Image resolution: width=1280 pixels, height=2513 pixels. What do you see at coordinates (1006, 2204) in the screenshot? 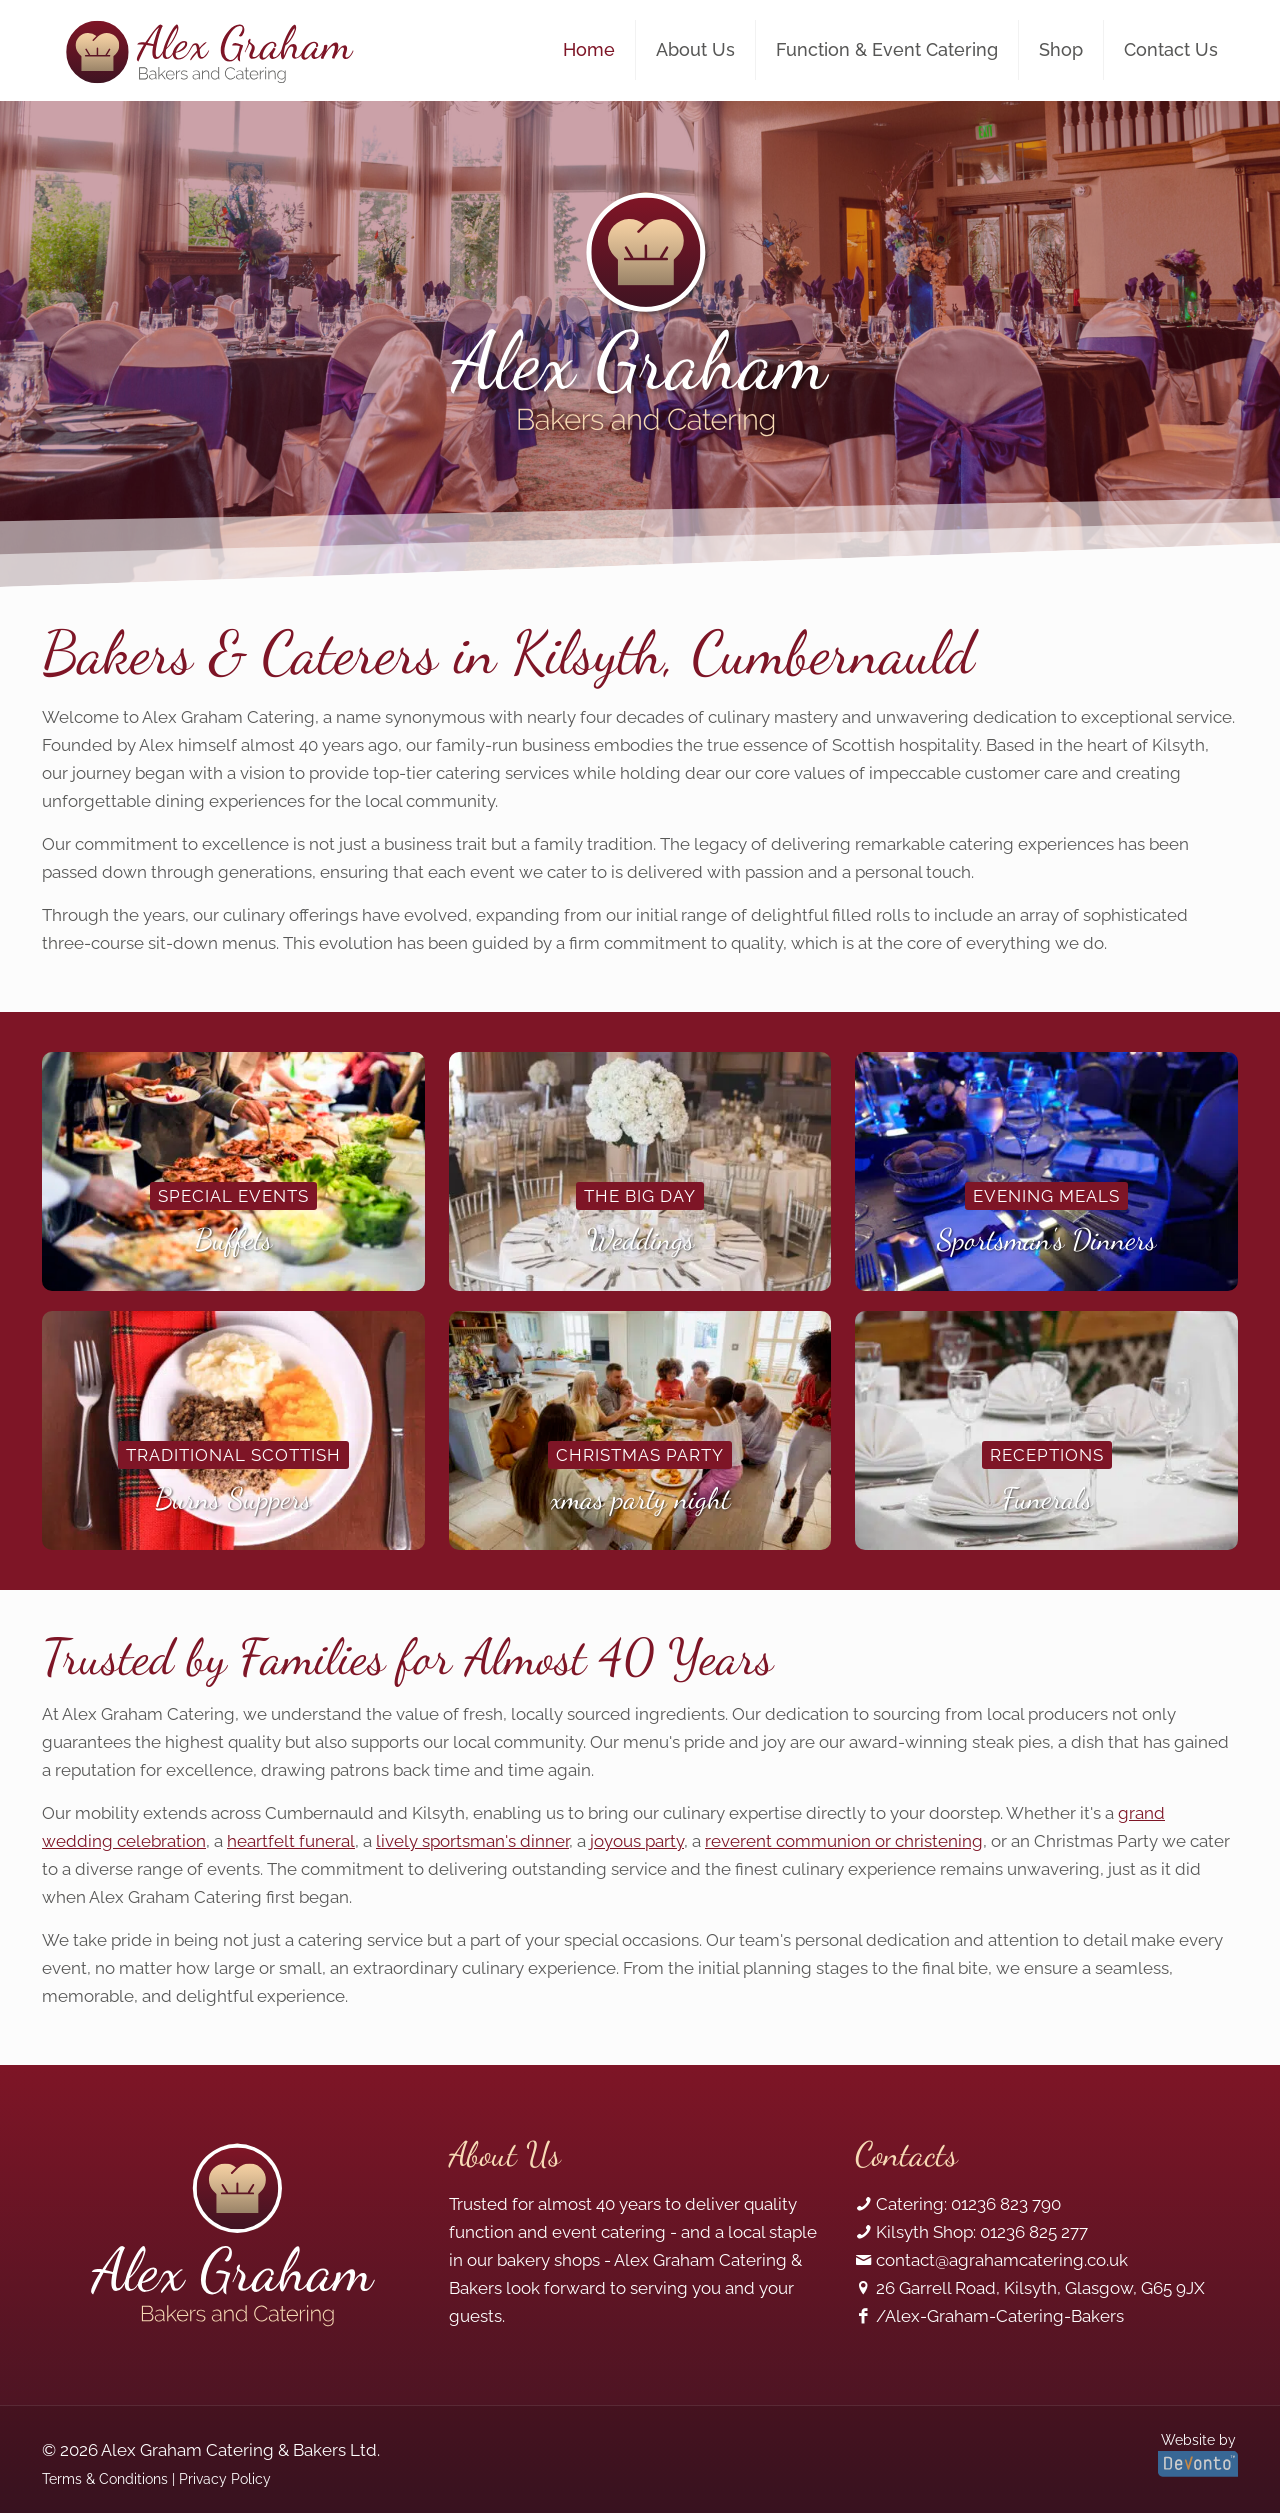
I see `01236 823 790` at bounding box center [1006, 2204].